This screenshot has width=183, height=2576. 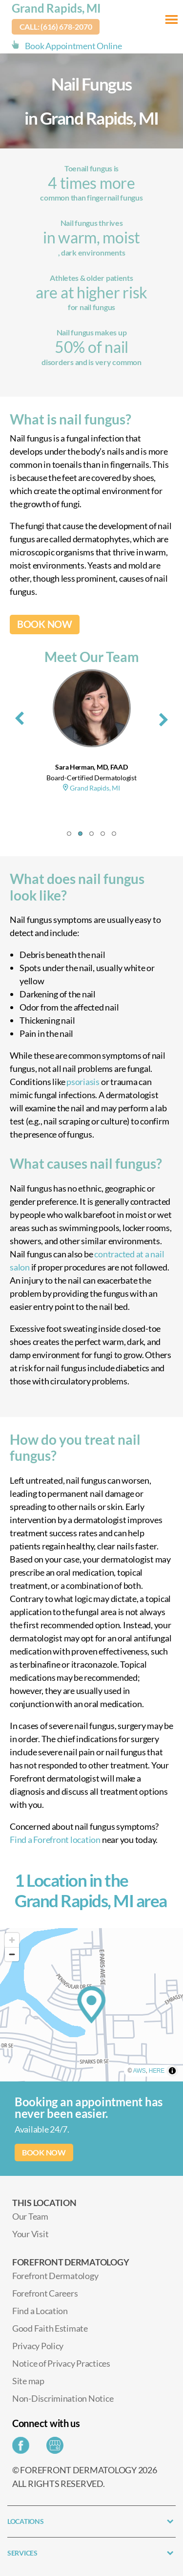 What do you see at coordinates (55, 2275) in the screenshot?
I see `Forefront Dermatology` at bounding box center [55, 2275].